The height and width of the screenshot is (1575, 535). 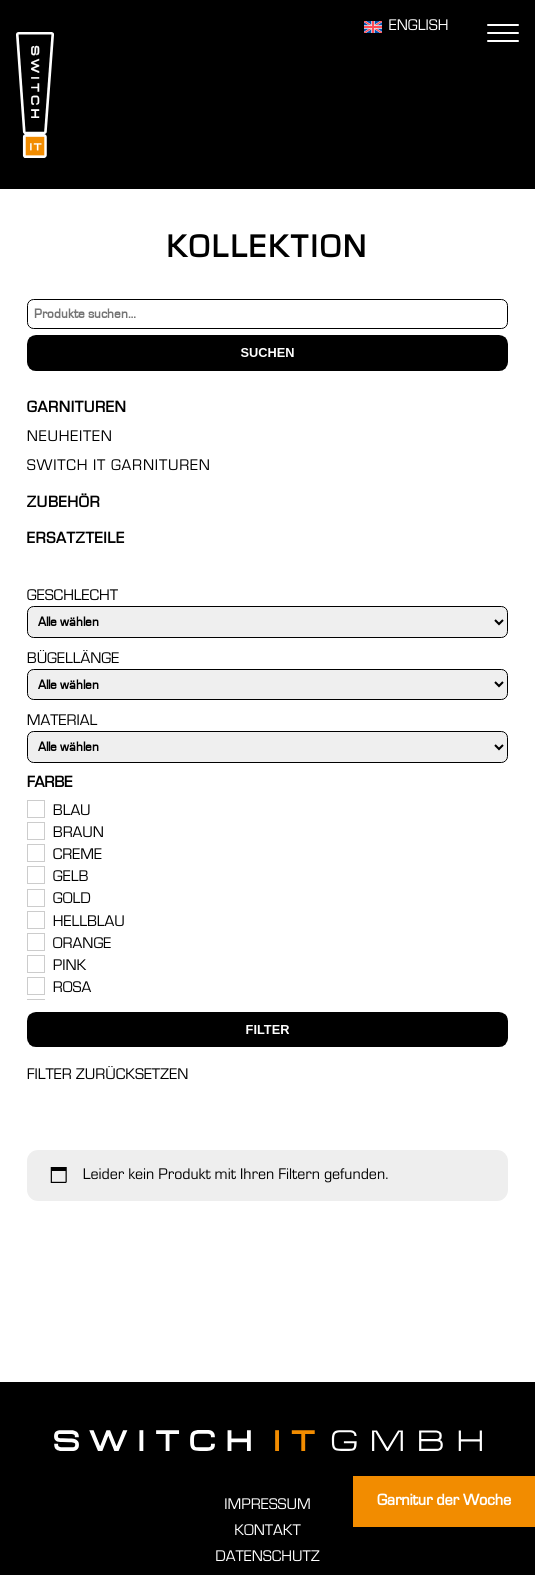 I want to click on Ersatzteile, so click(x=76, y=539).